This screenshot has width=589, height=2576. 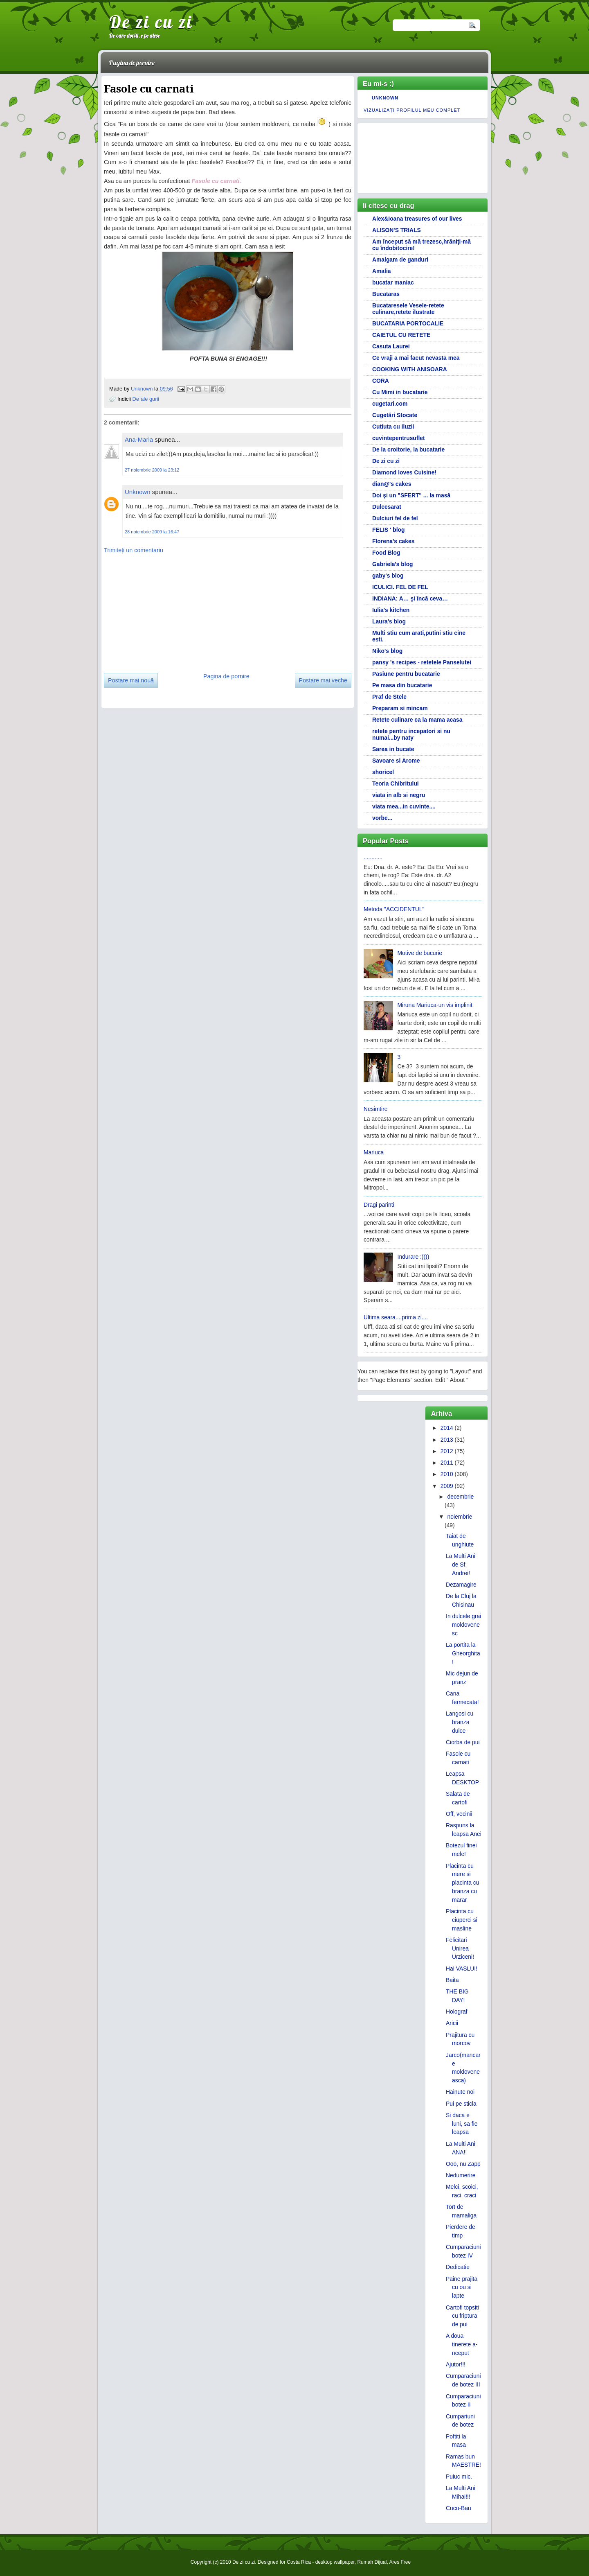 I want to click on COOKING WITH ANISOARA, so click(x=409, y=369).